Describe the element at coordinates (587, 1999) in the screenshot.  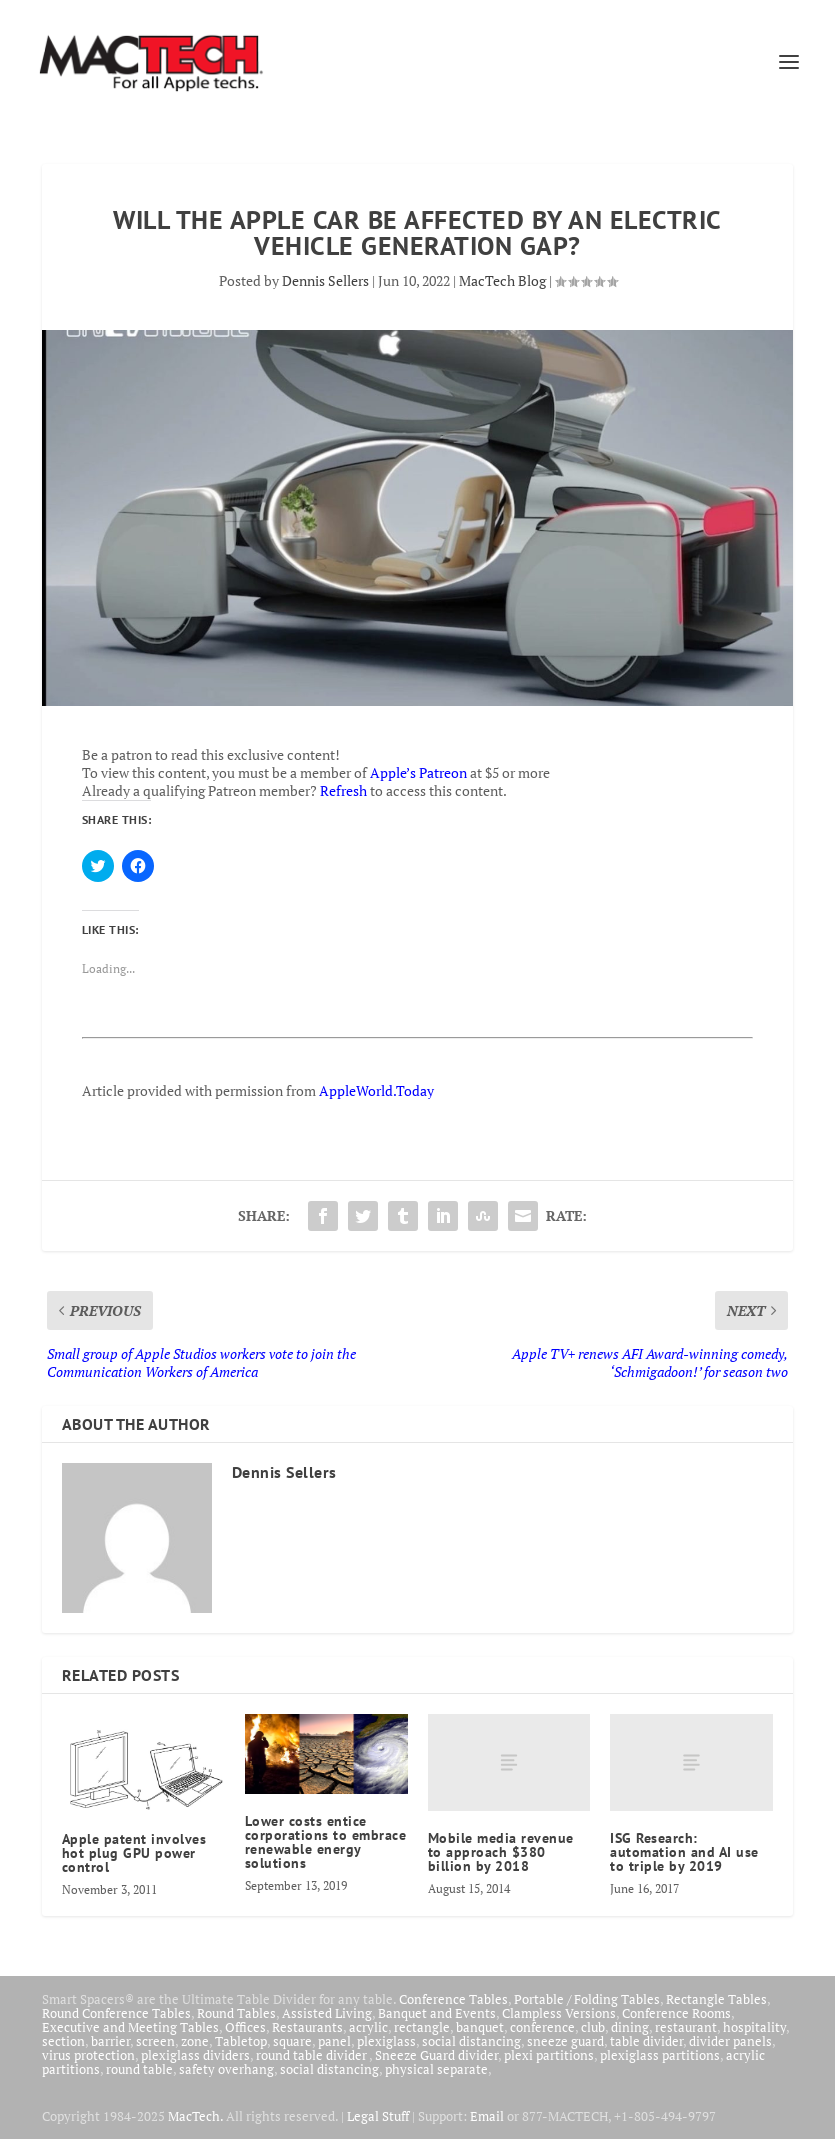
I see `Portable / Folding Tables` at that location.